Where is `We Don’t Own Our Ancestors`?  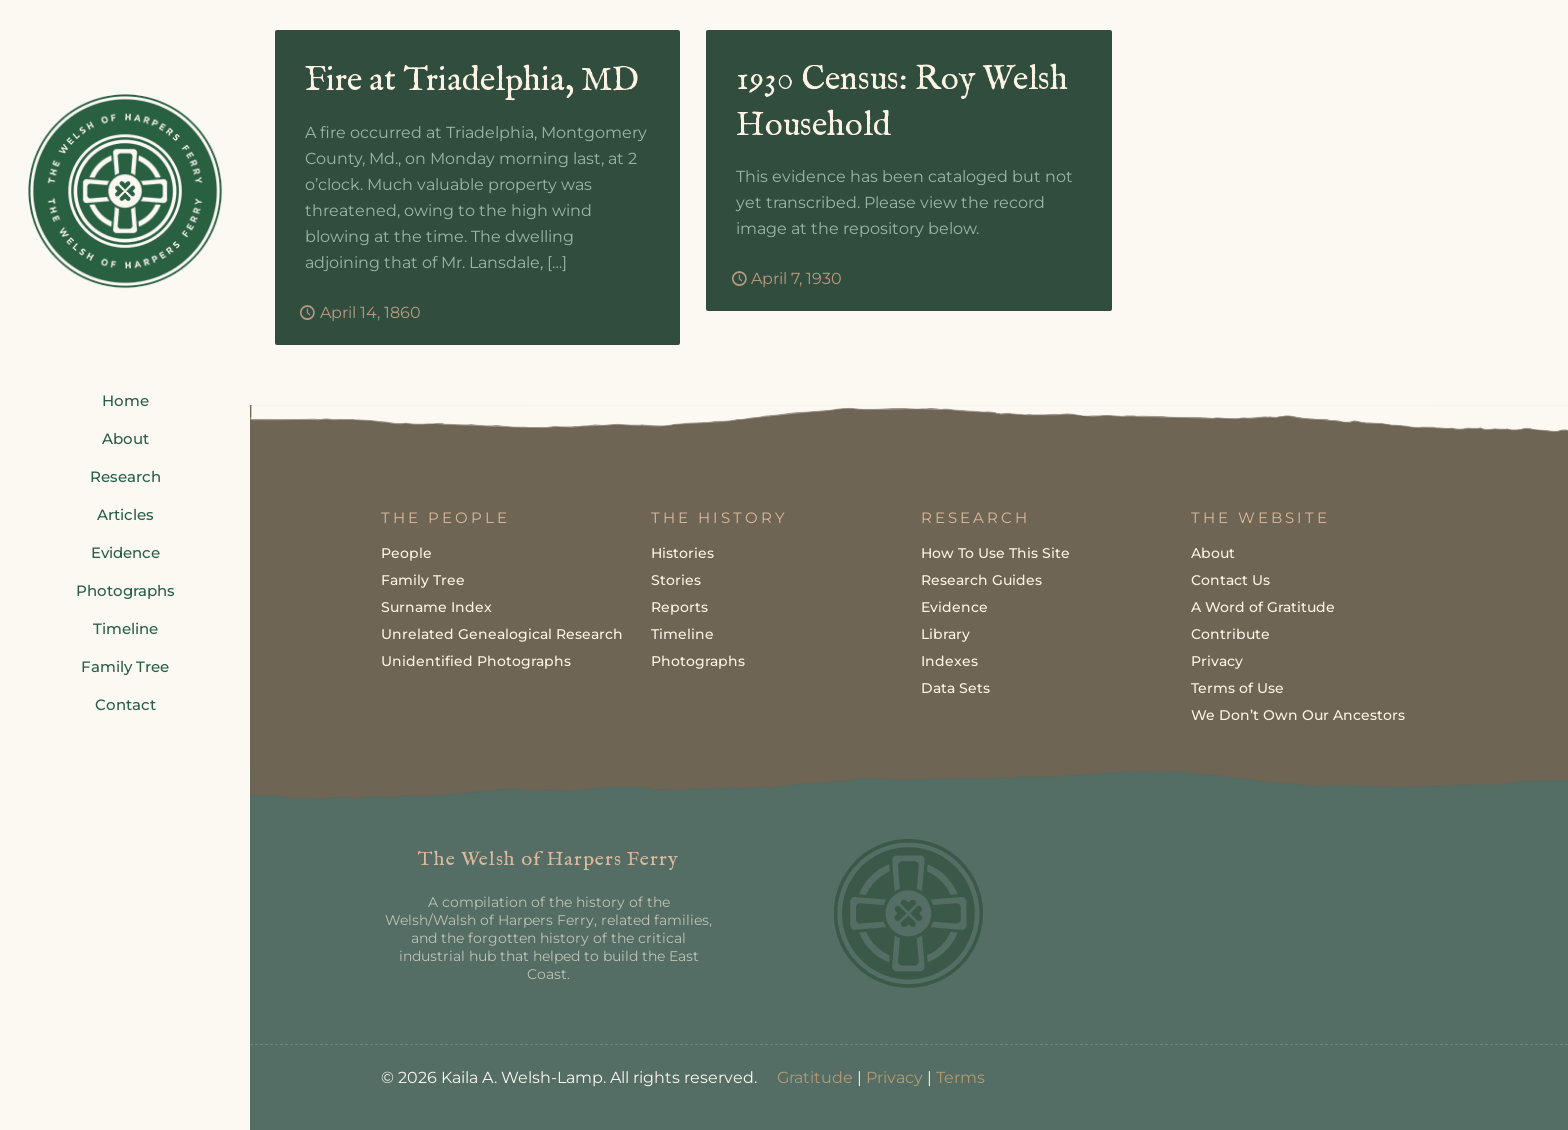 We Don’t Own Our Ancestors is located at coordinates (1298, 714).